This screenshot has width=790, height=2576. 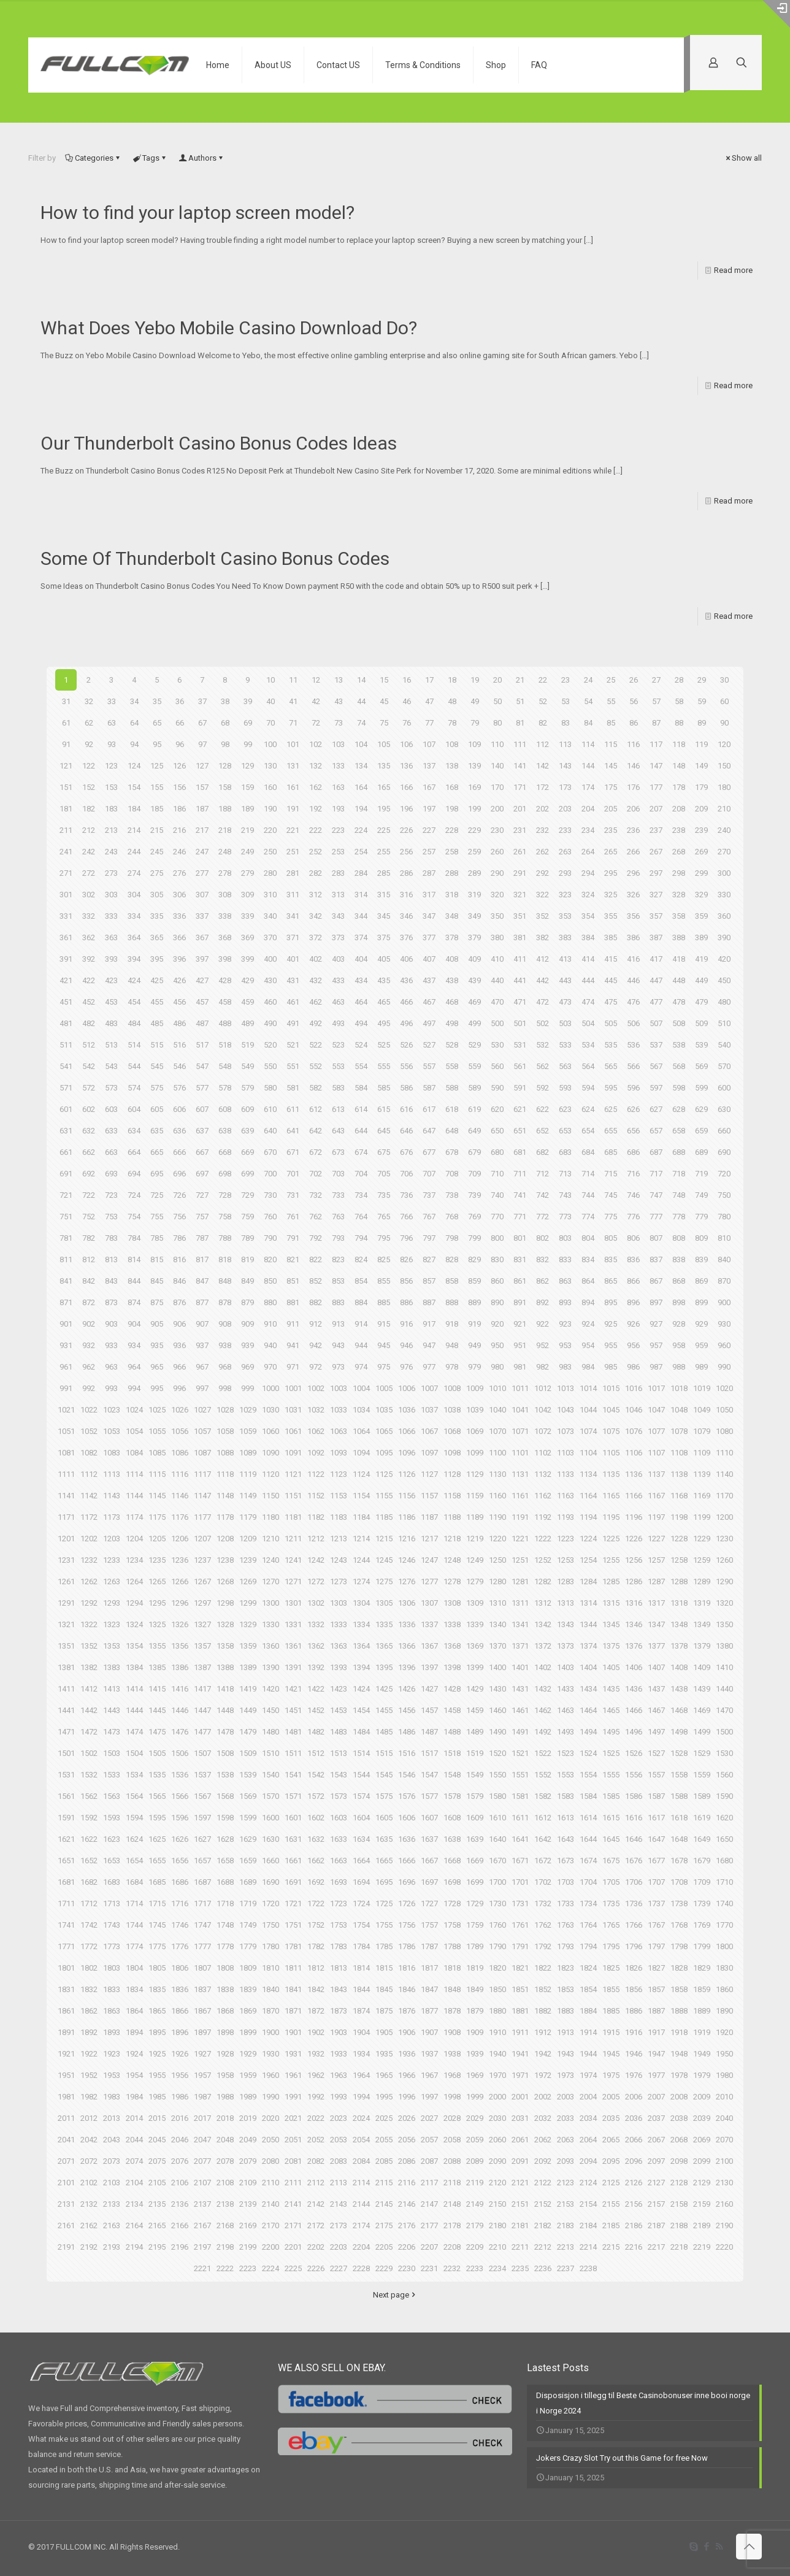 What do you see at coordinates (429, 2010) in the screenshot?
I see `1877` at bounding box center [429, 2010].